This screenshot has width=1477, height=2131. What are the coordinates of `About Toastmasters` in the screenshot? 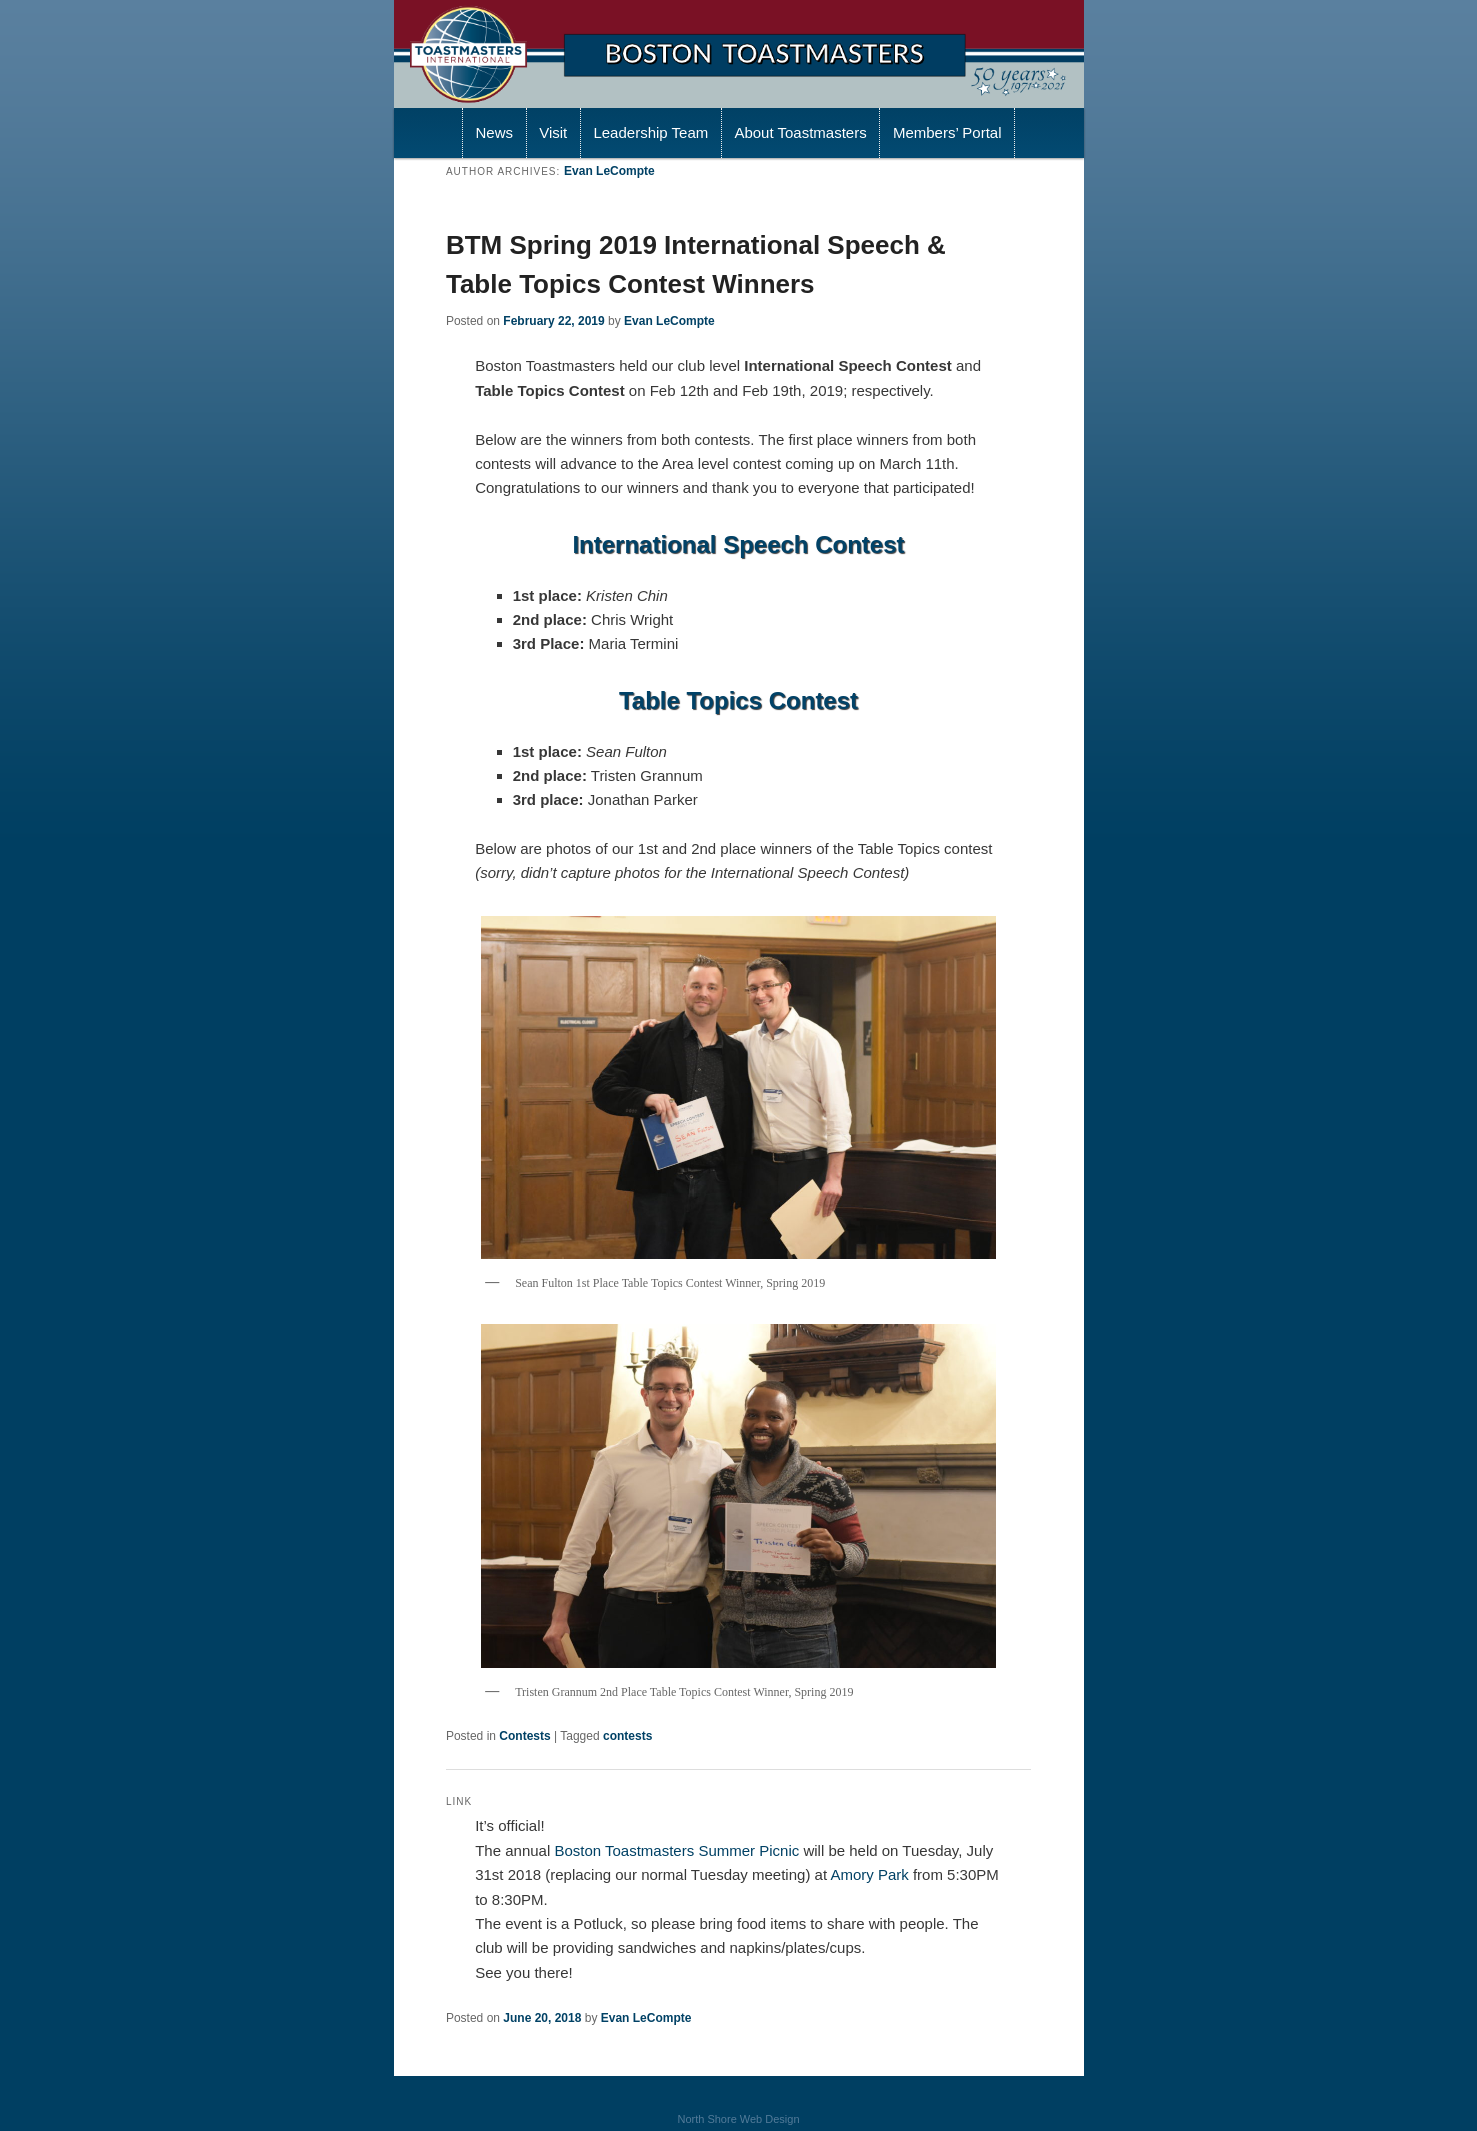 It's located at (800, 132).